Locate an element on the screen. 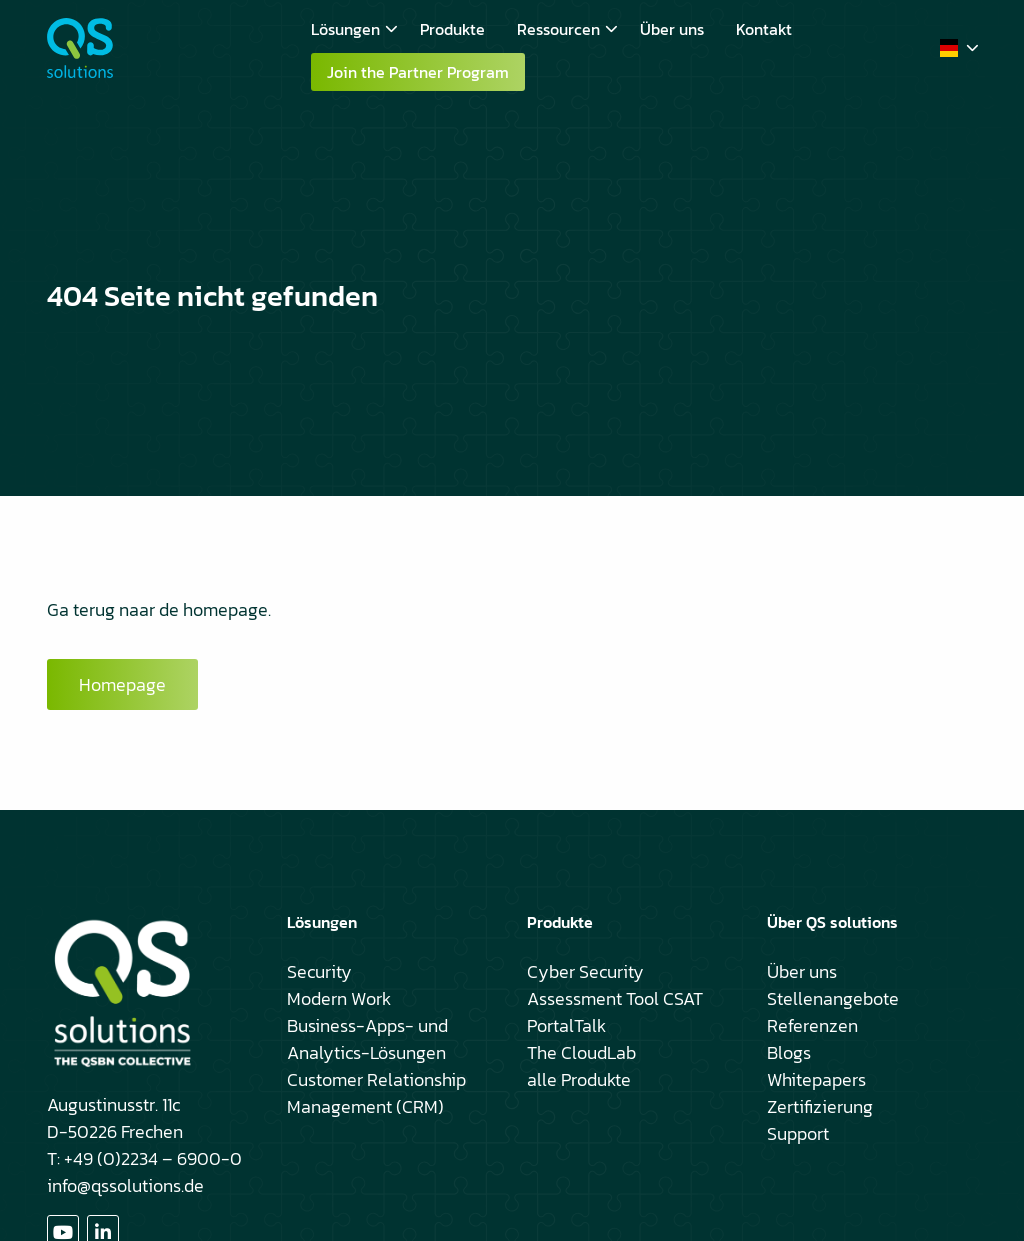 This screenshot has height=1241, width=1024. Ressourcen is located at coordinates (567, 29).